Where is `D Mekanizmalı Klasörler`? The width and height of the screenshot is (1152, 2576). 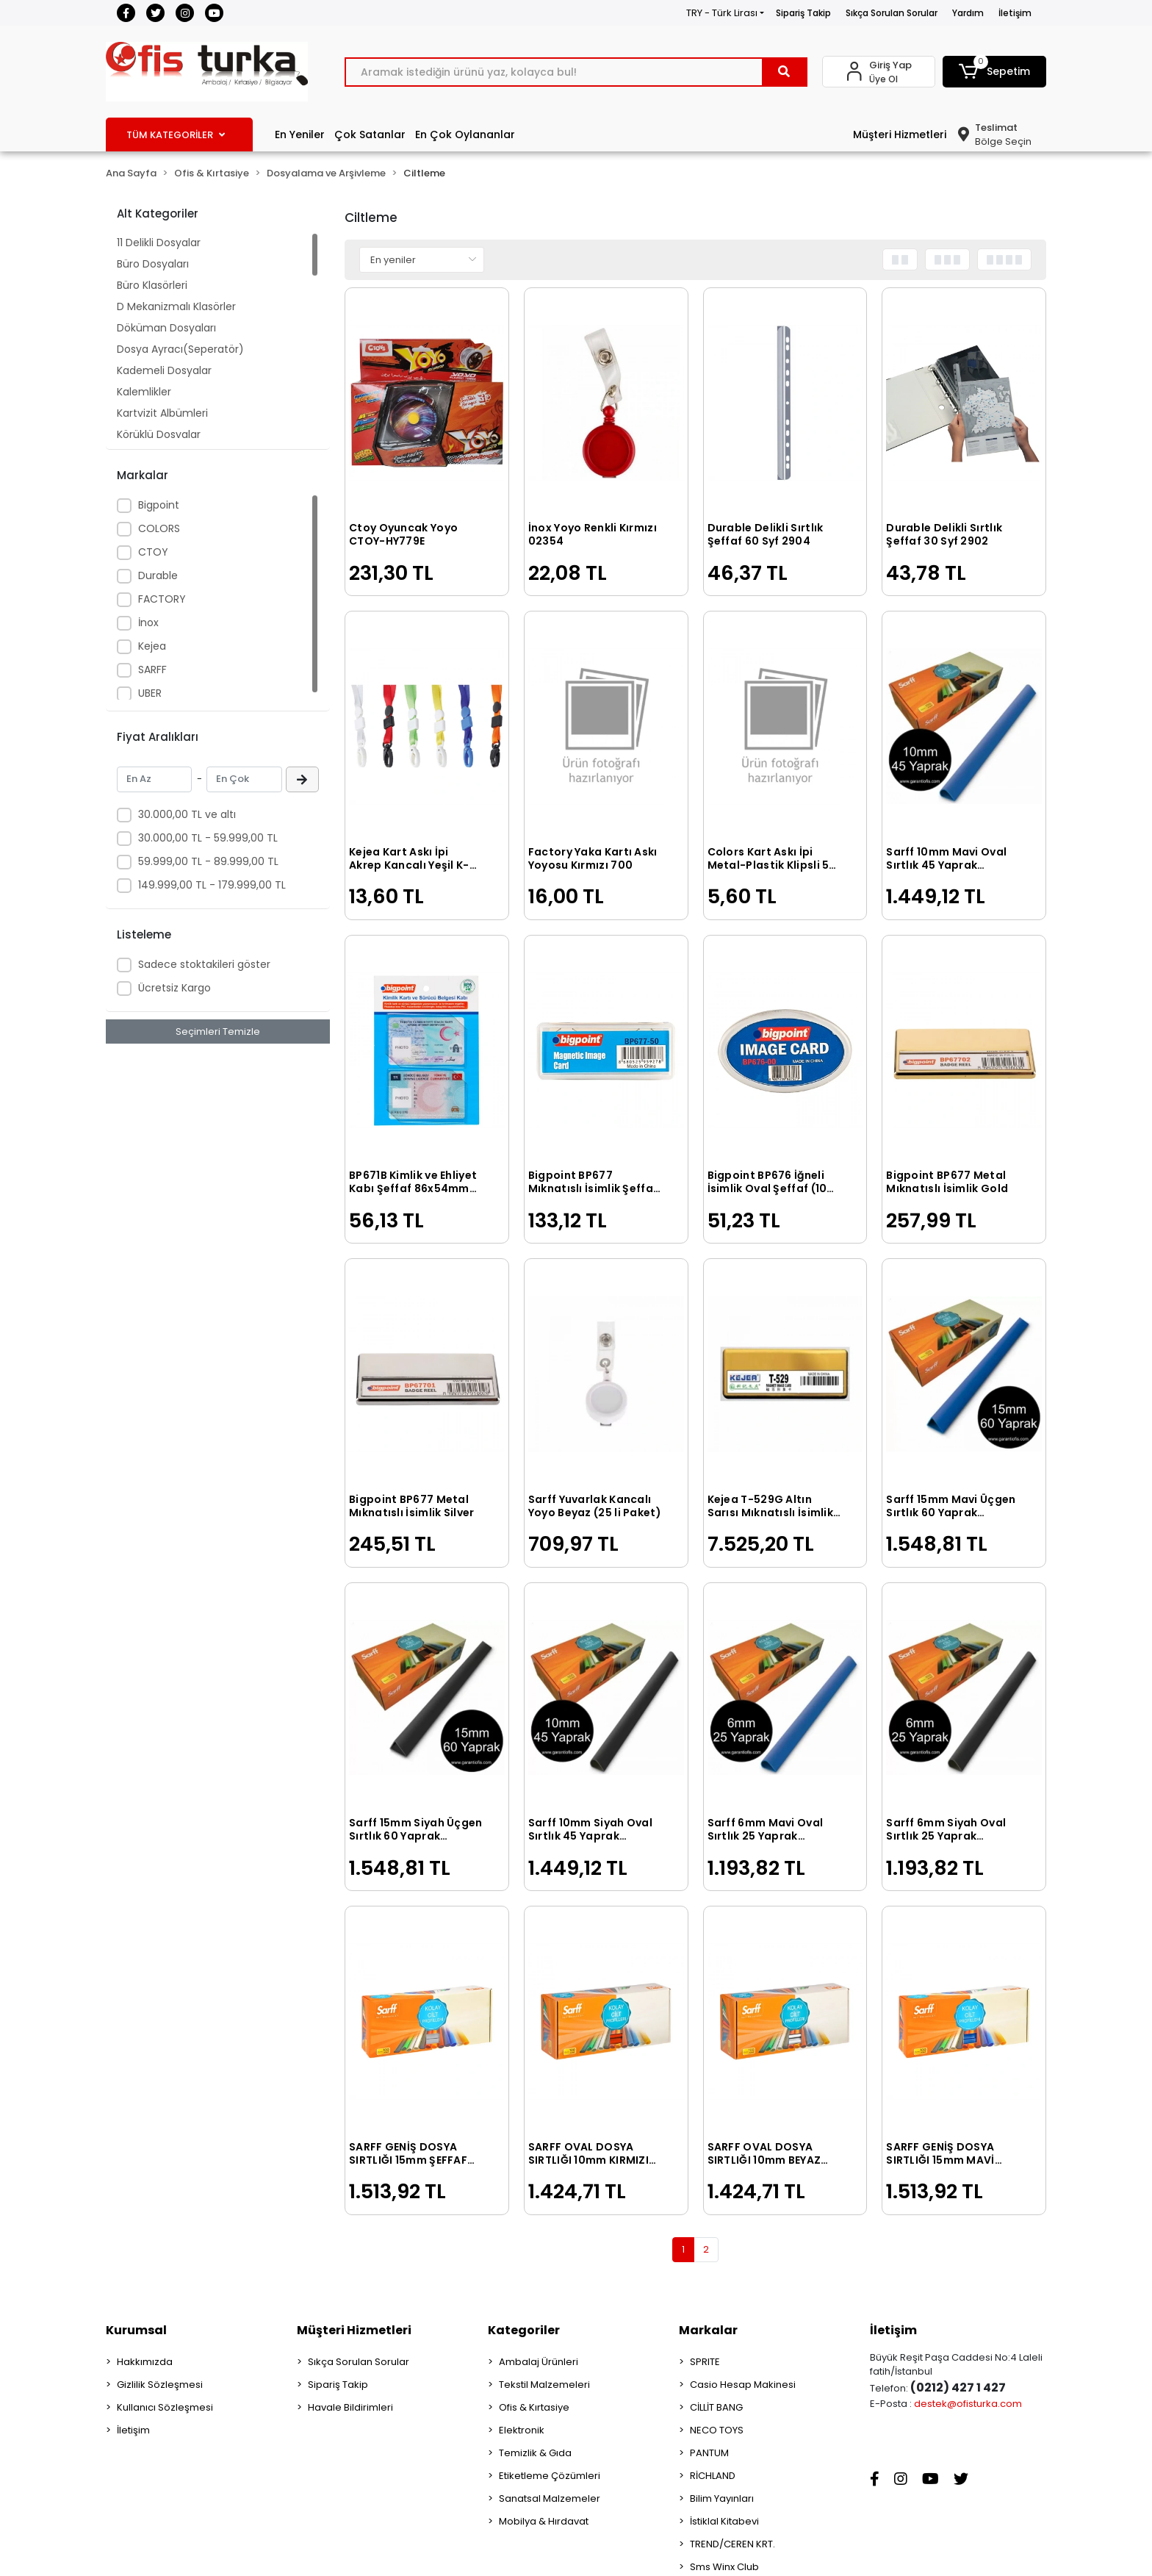
D Mekanizmalı Klasörler is located at coordinates (176, 306).